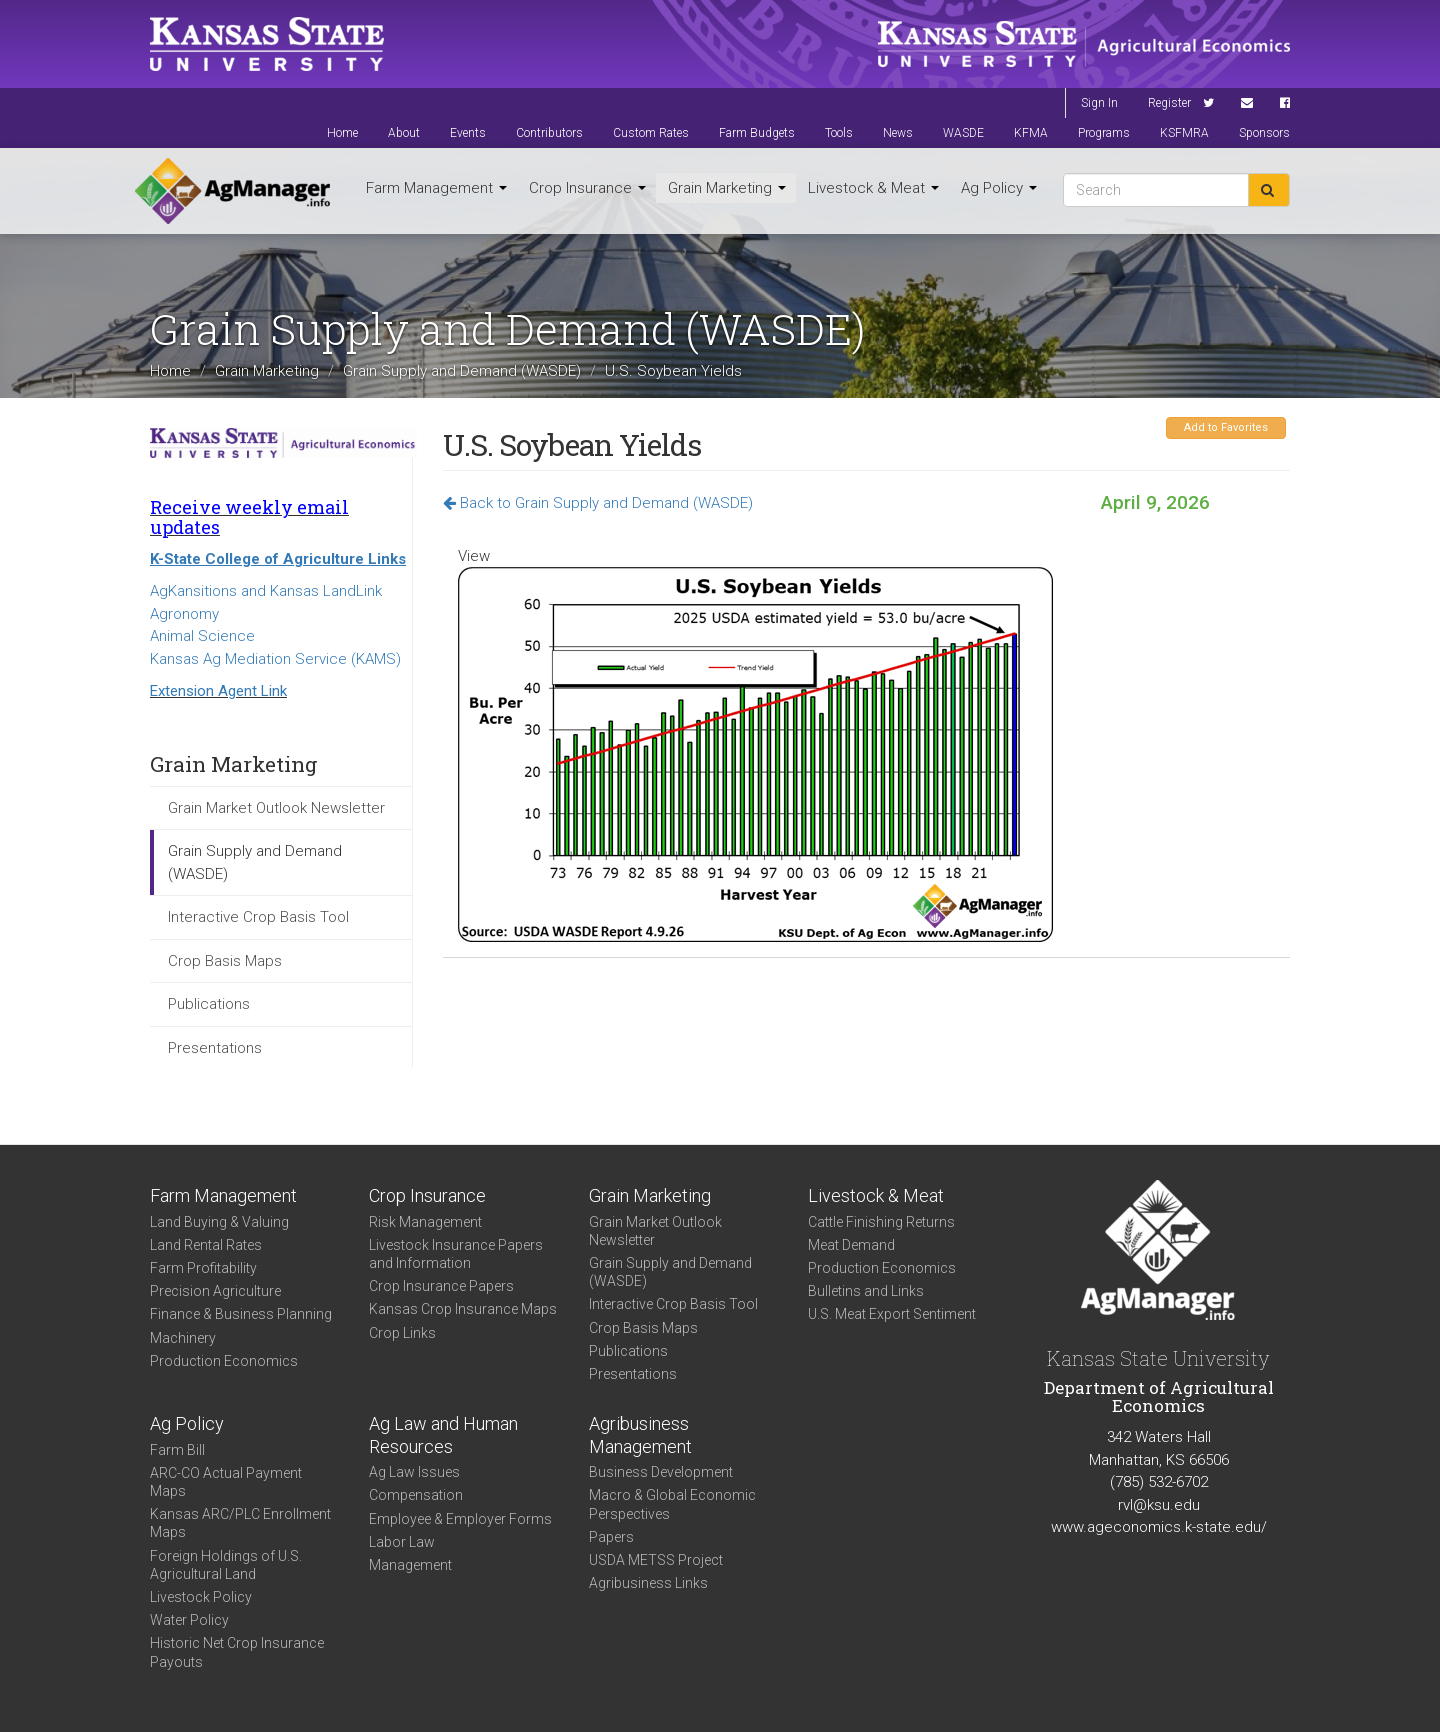  Describe the element at coordinates (587, 188) in the screenshot. I see `Crop Insurance` at that location.